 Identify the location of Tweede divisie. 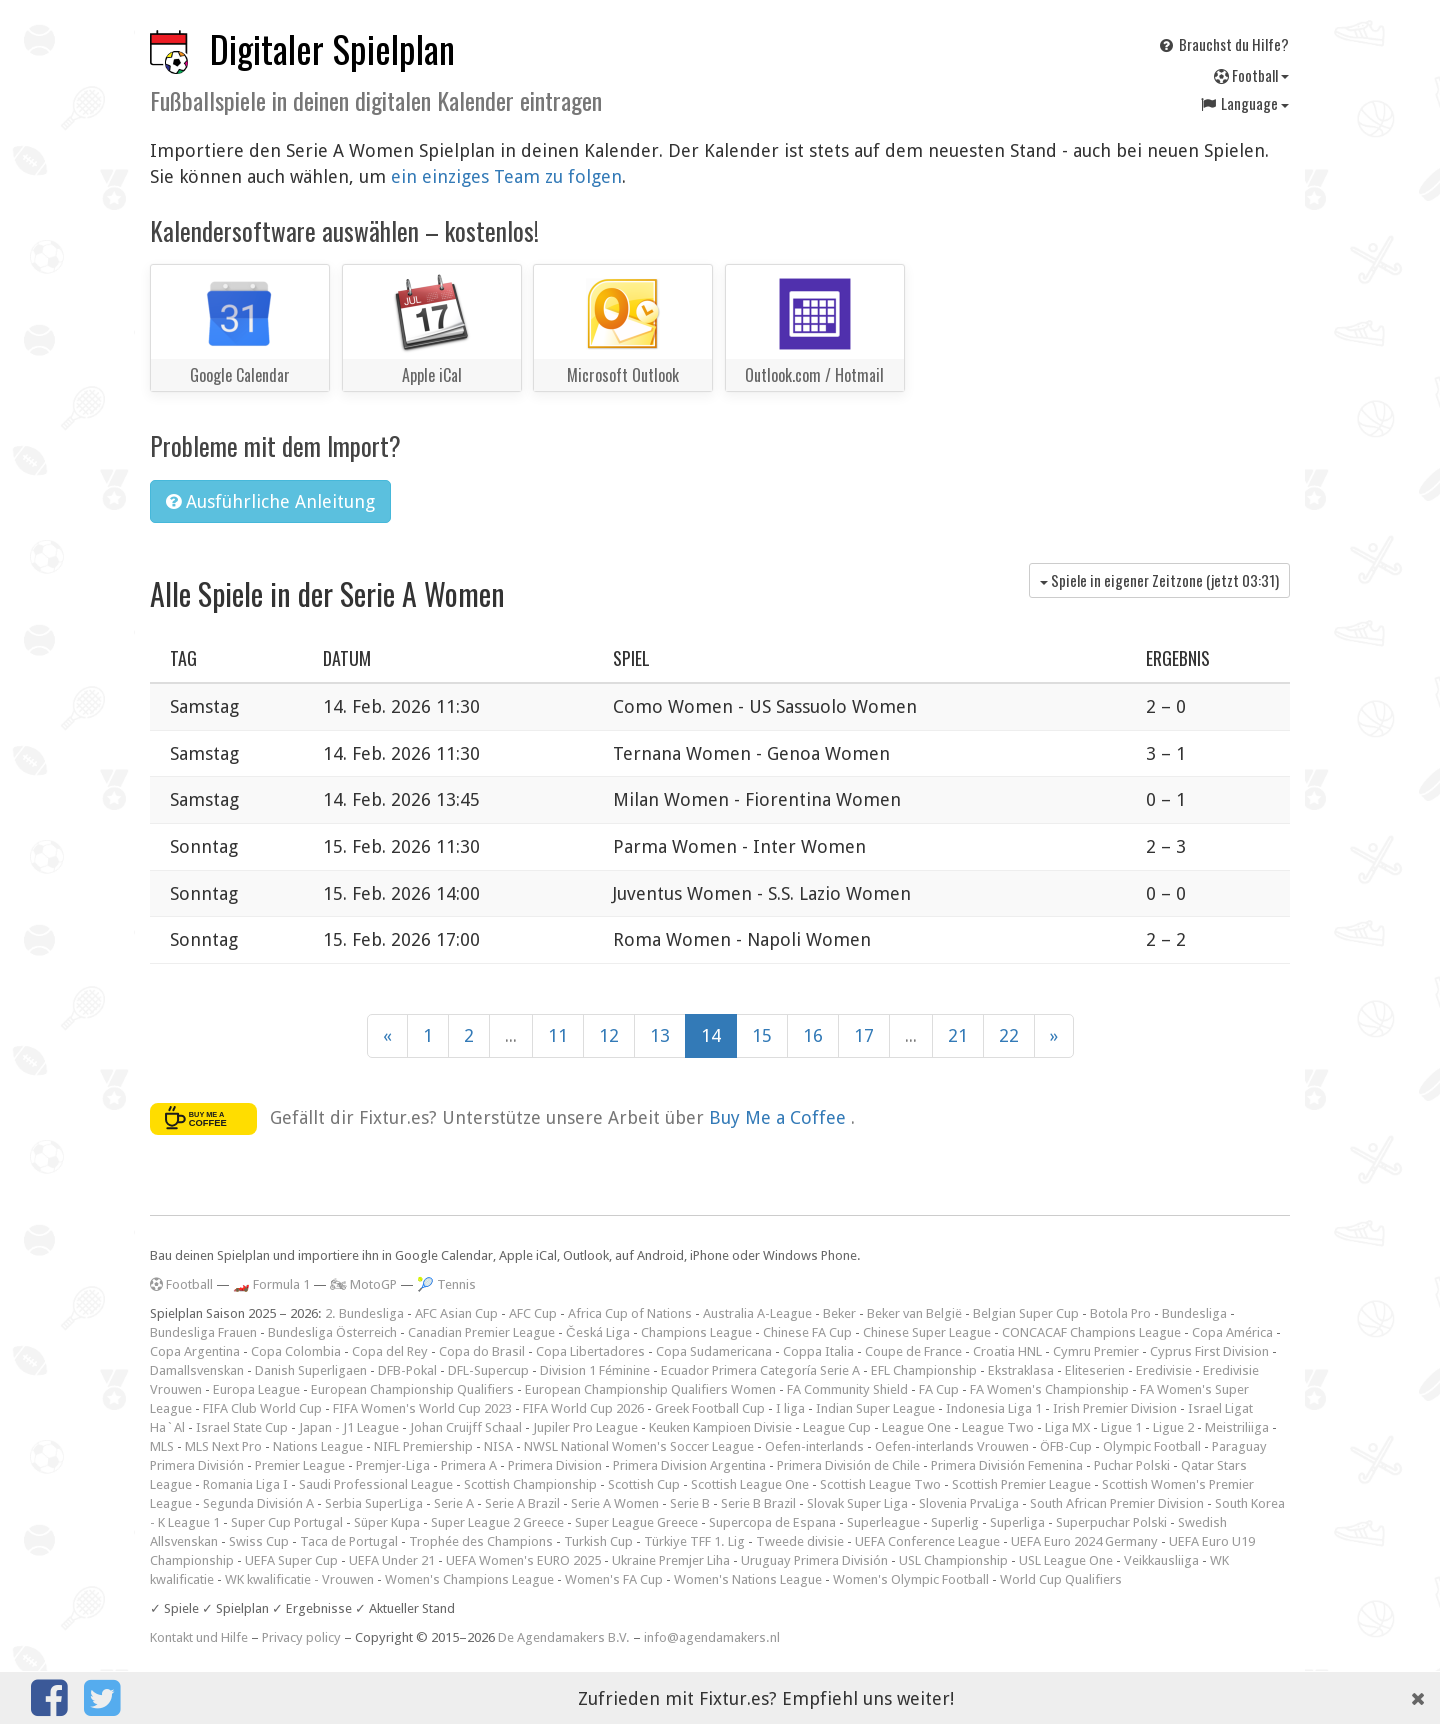
(800, 1541).